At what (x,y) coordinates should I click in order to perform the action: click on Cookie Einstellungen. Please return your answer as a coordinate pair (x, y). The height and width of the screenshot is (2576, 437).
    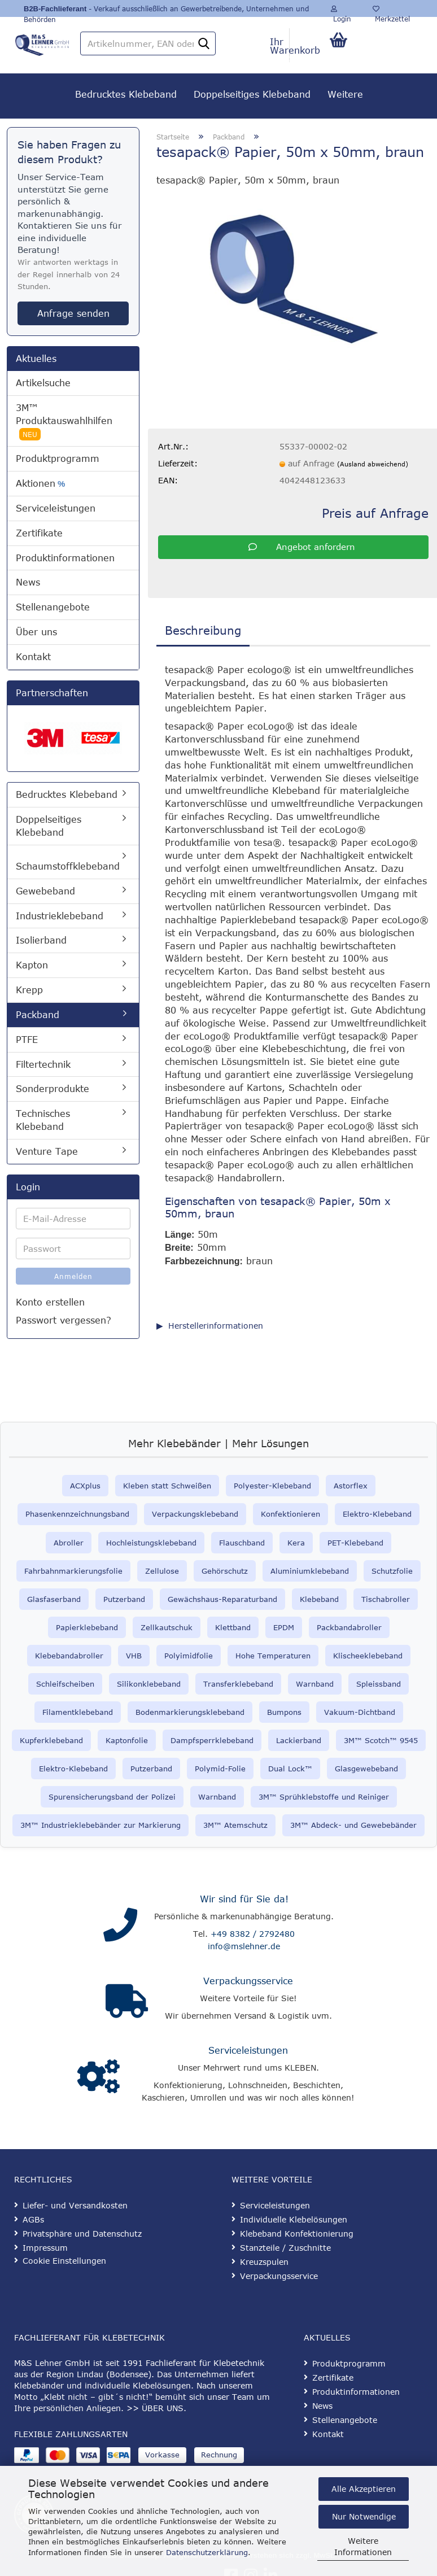
    Looking at the image, I should click on (64, 2260).